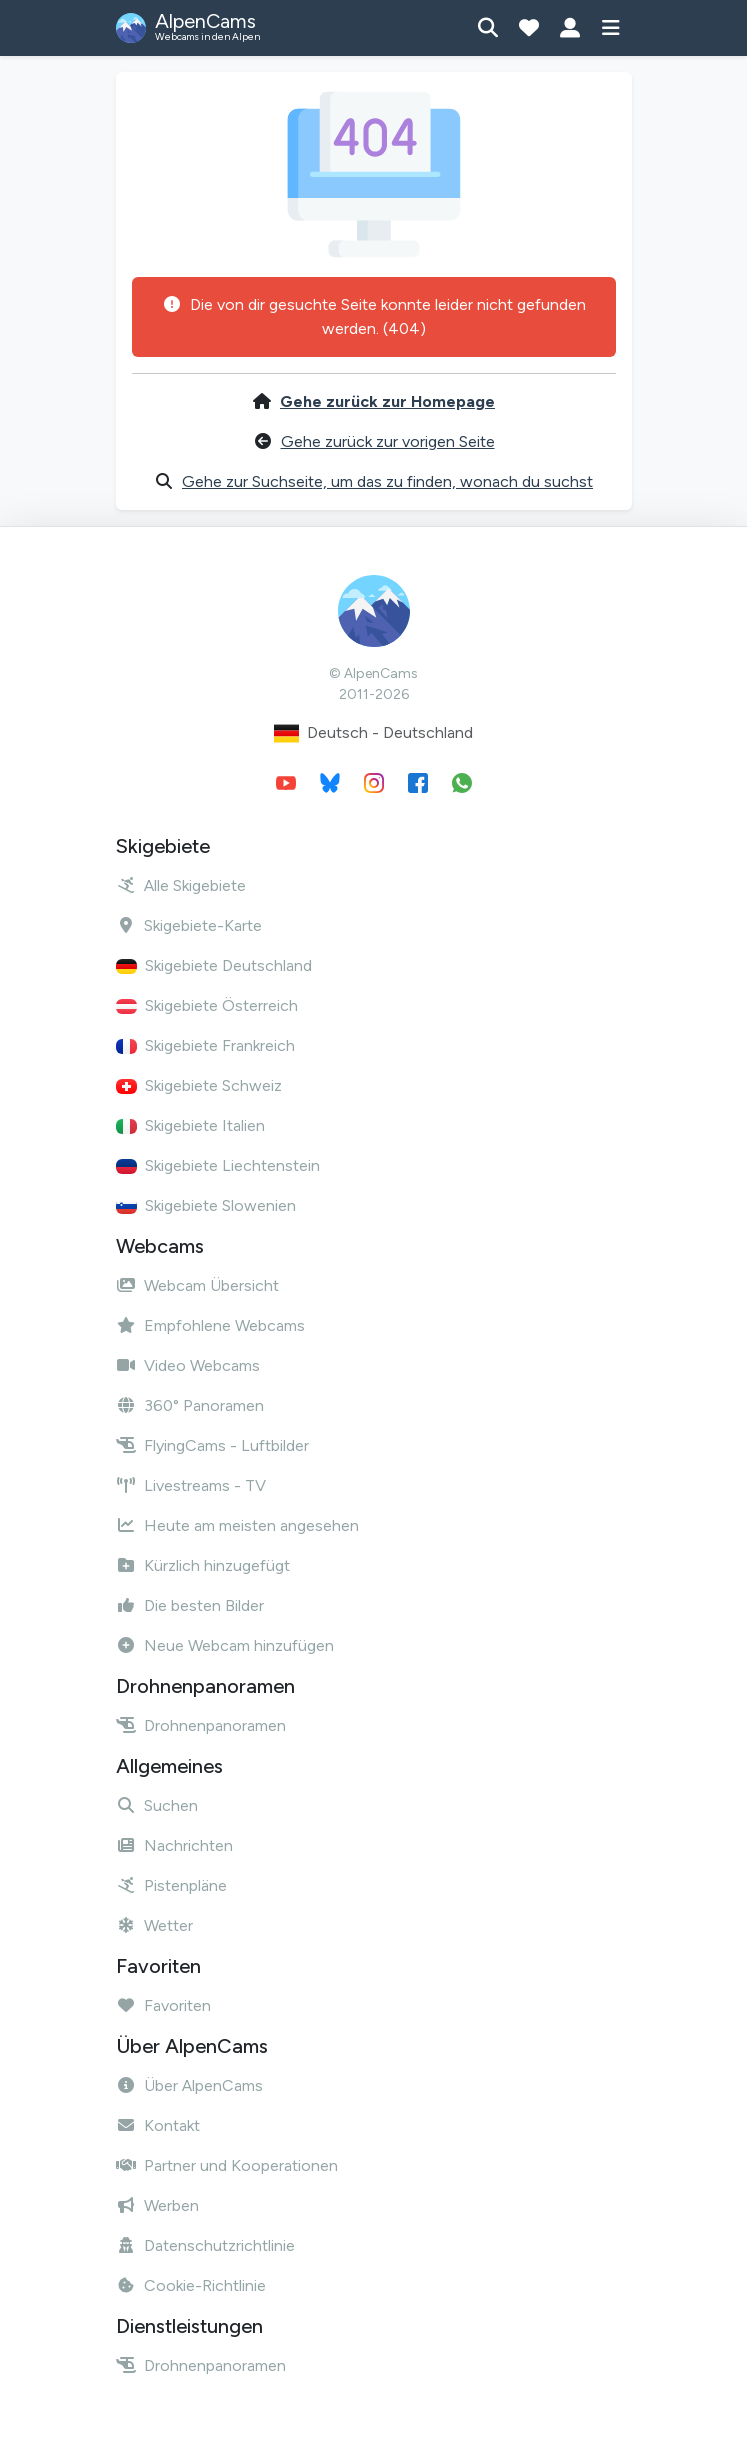  Describe the element at coordinates (205, 1045) in the screenshot. I see `Skigebiete Frankreich` at that location.